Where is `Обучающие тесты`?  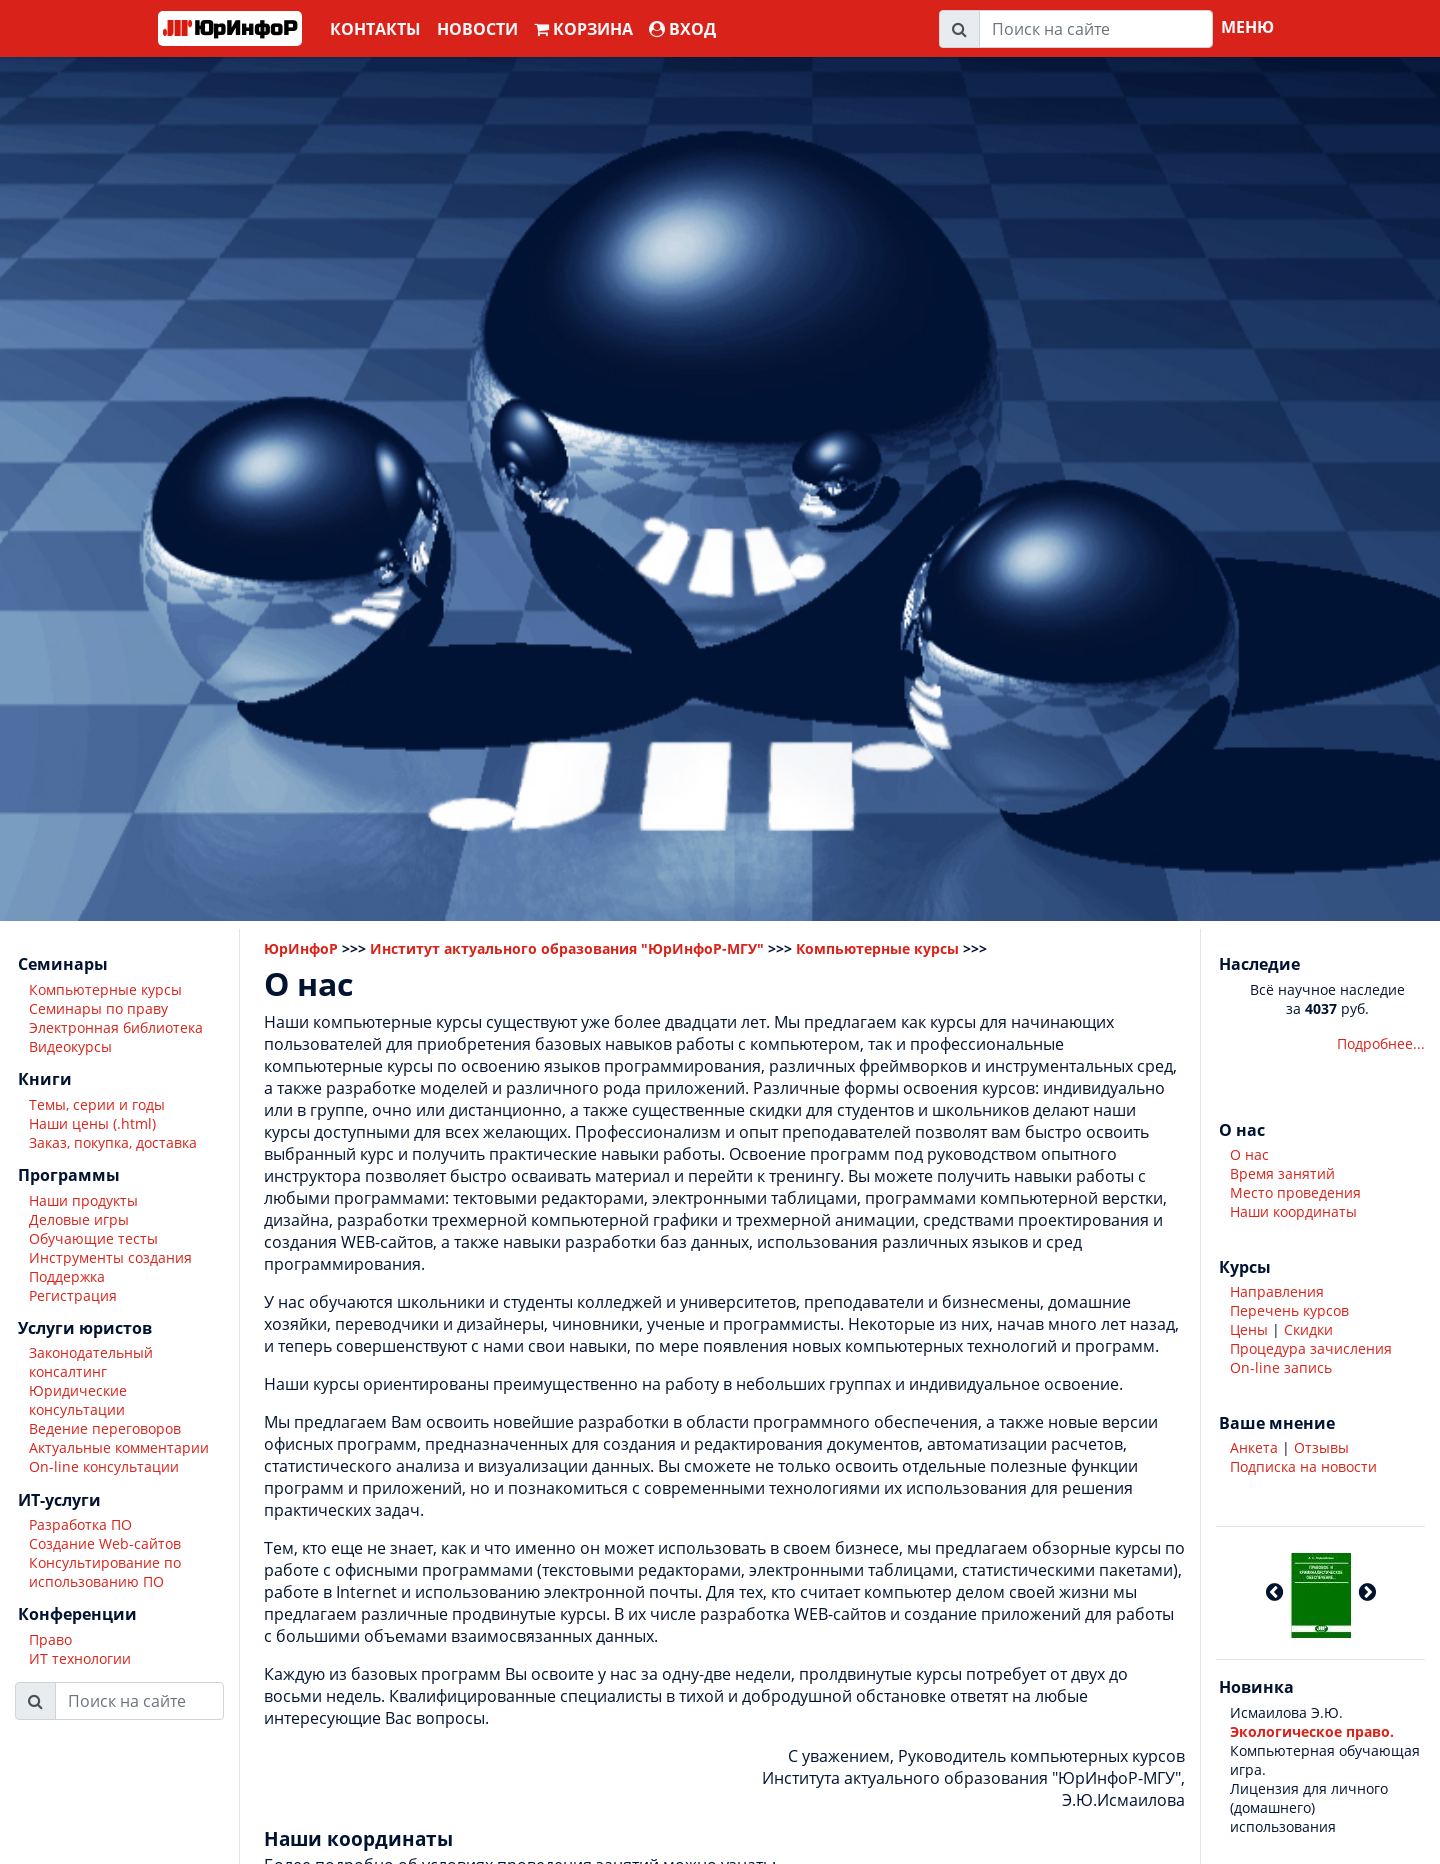 Обучающие тесты is located at coordinates (93, 1238).